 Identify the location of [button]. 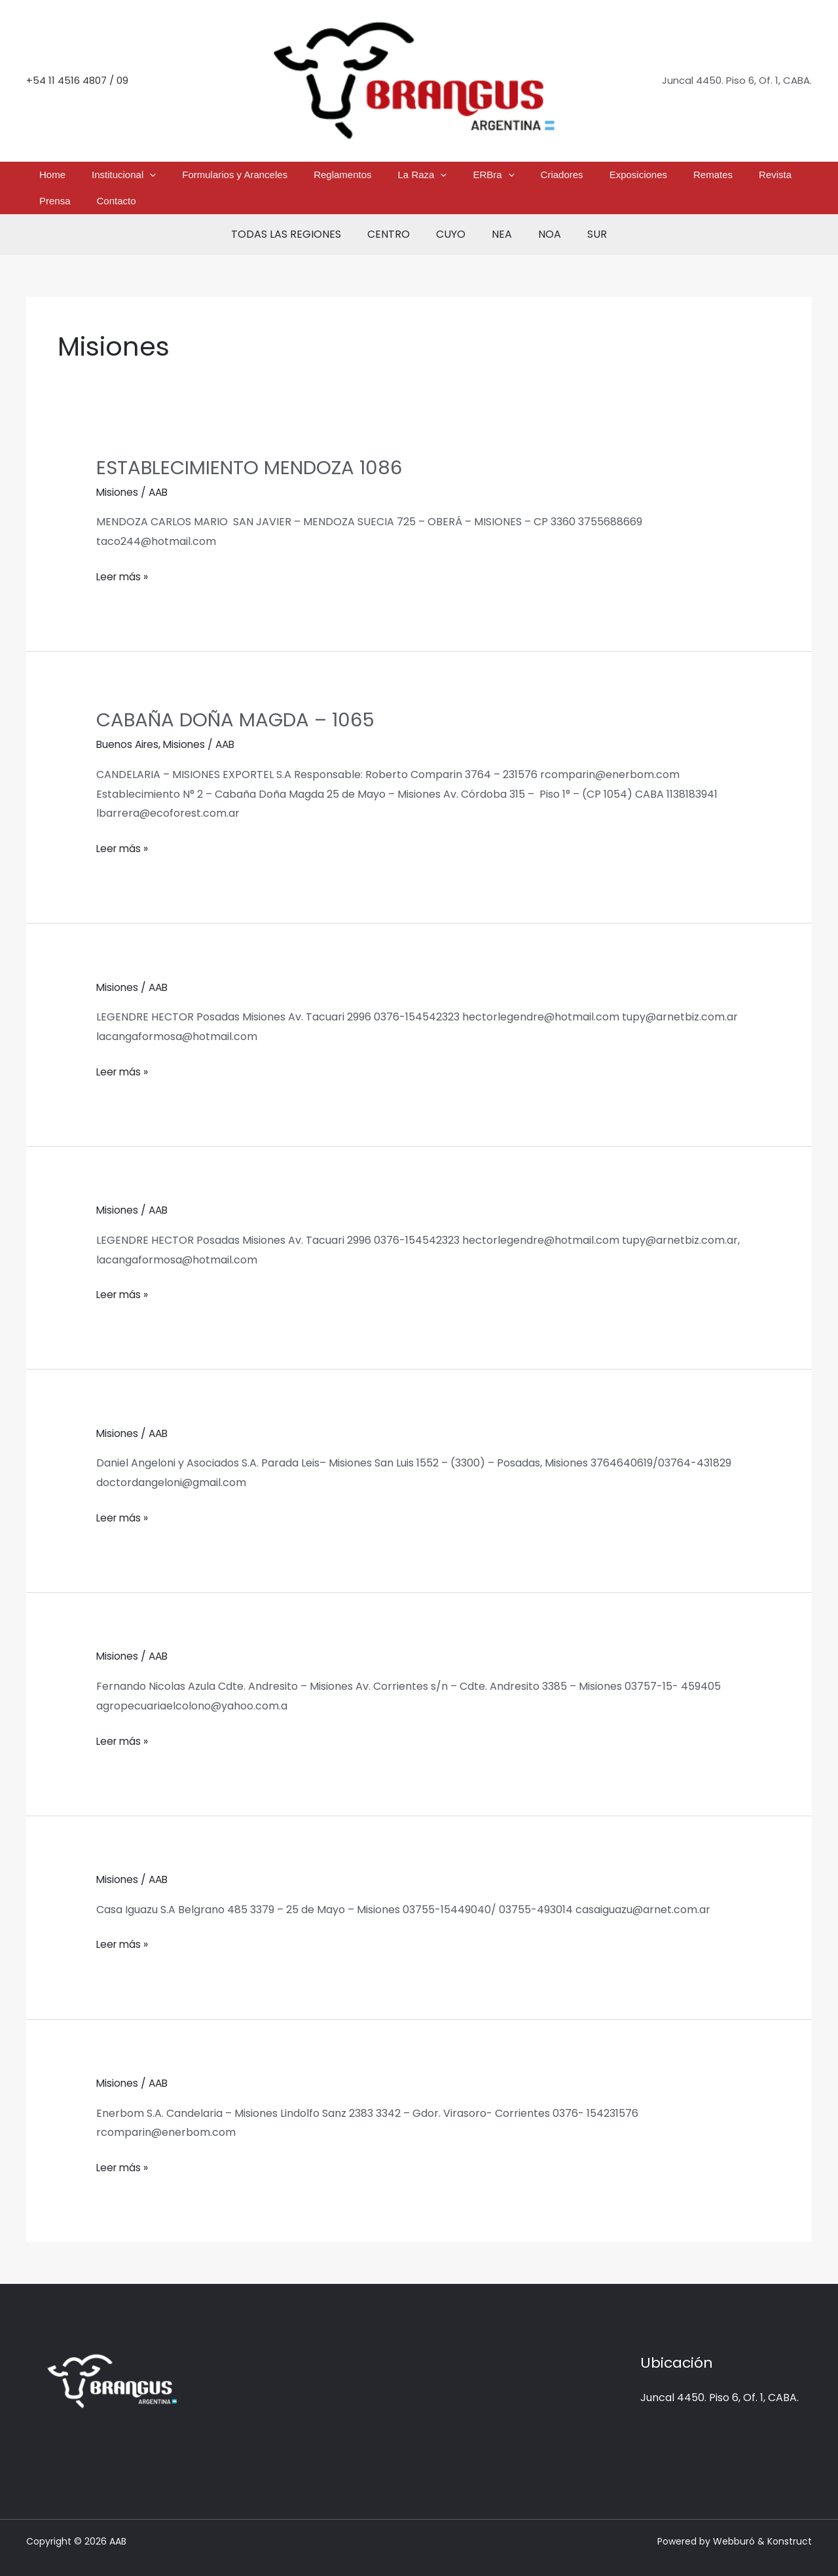
(162, 178).